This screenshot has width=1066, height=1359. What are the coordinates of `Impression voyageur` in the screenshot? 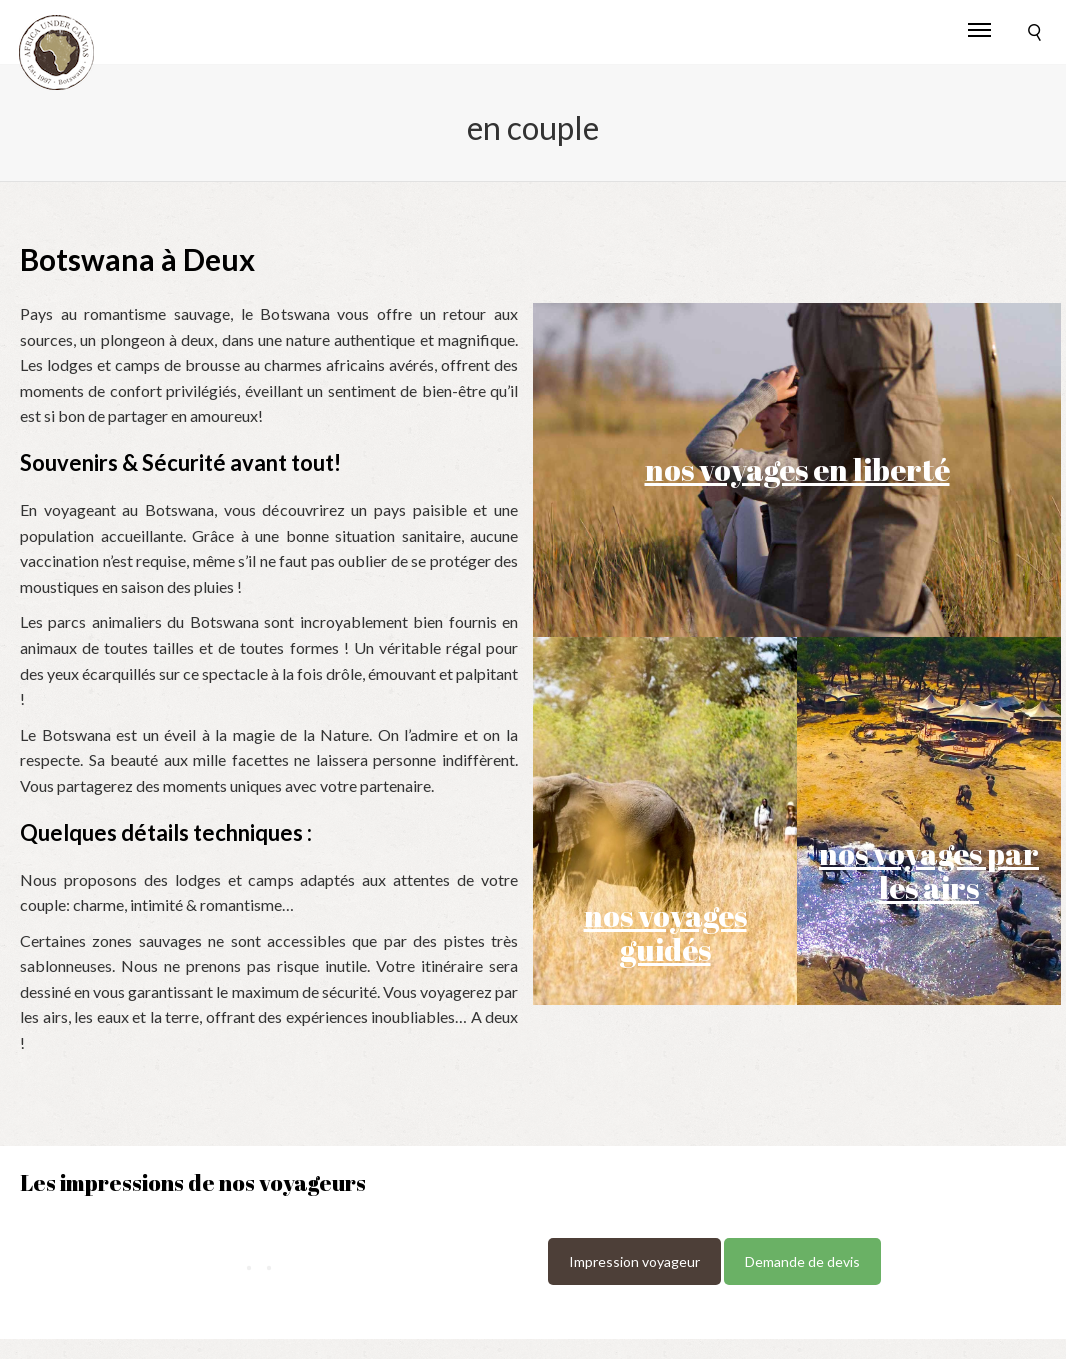 It's located at (634, 1261).